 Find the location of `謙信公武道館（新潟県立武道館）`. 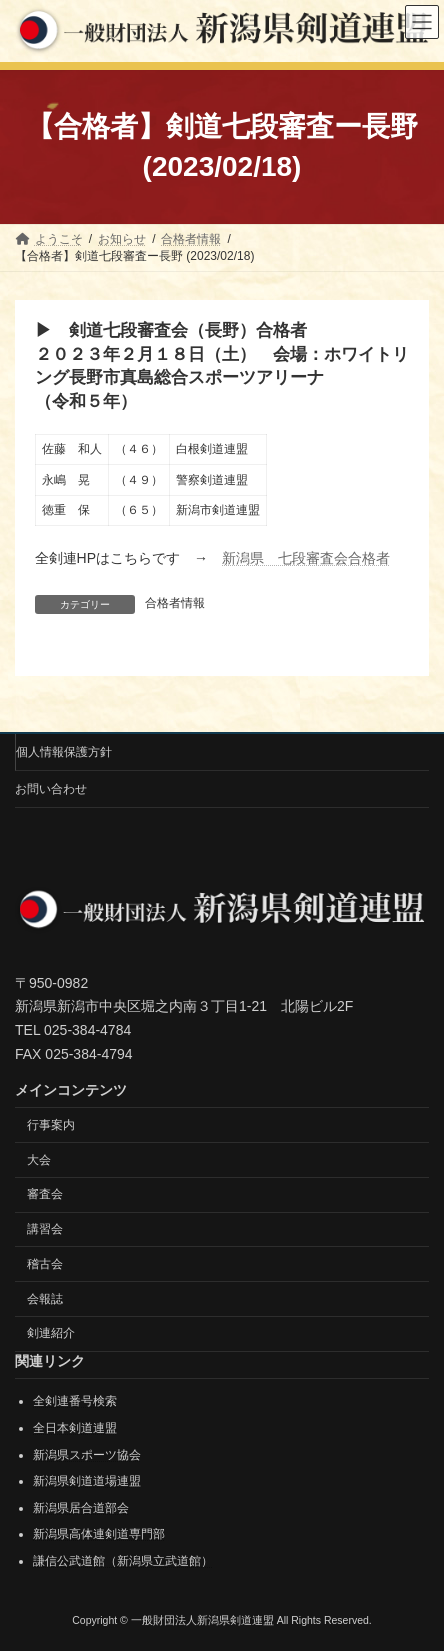

謙信公武道館（新潟県立武道館） is located at coordinates (123, 1561).